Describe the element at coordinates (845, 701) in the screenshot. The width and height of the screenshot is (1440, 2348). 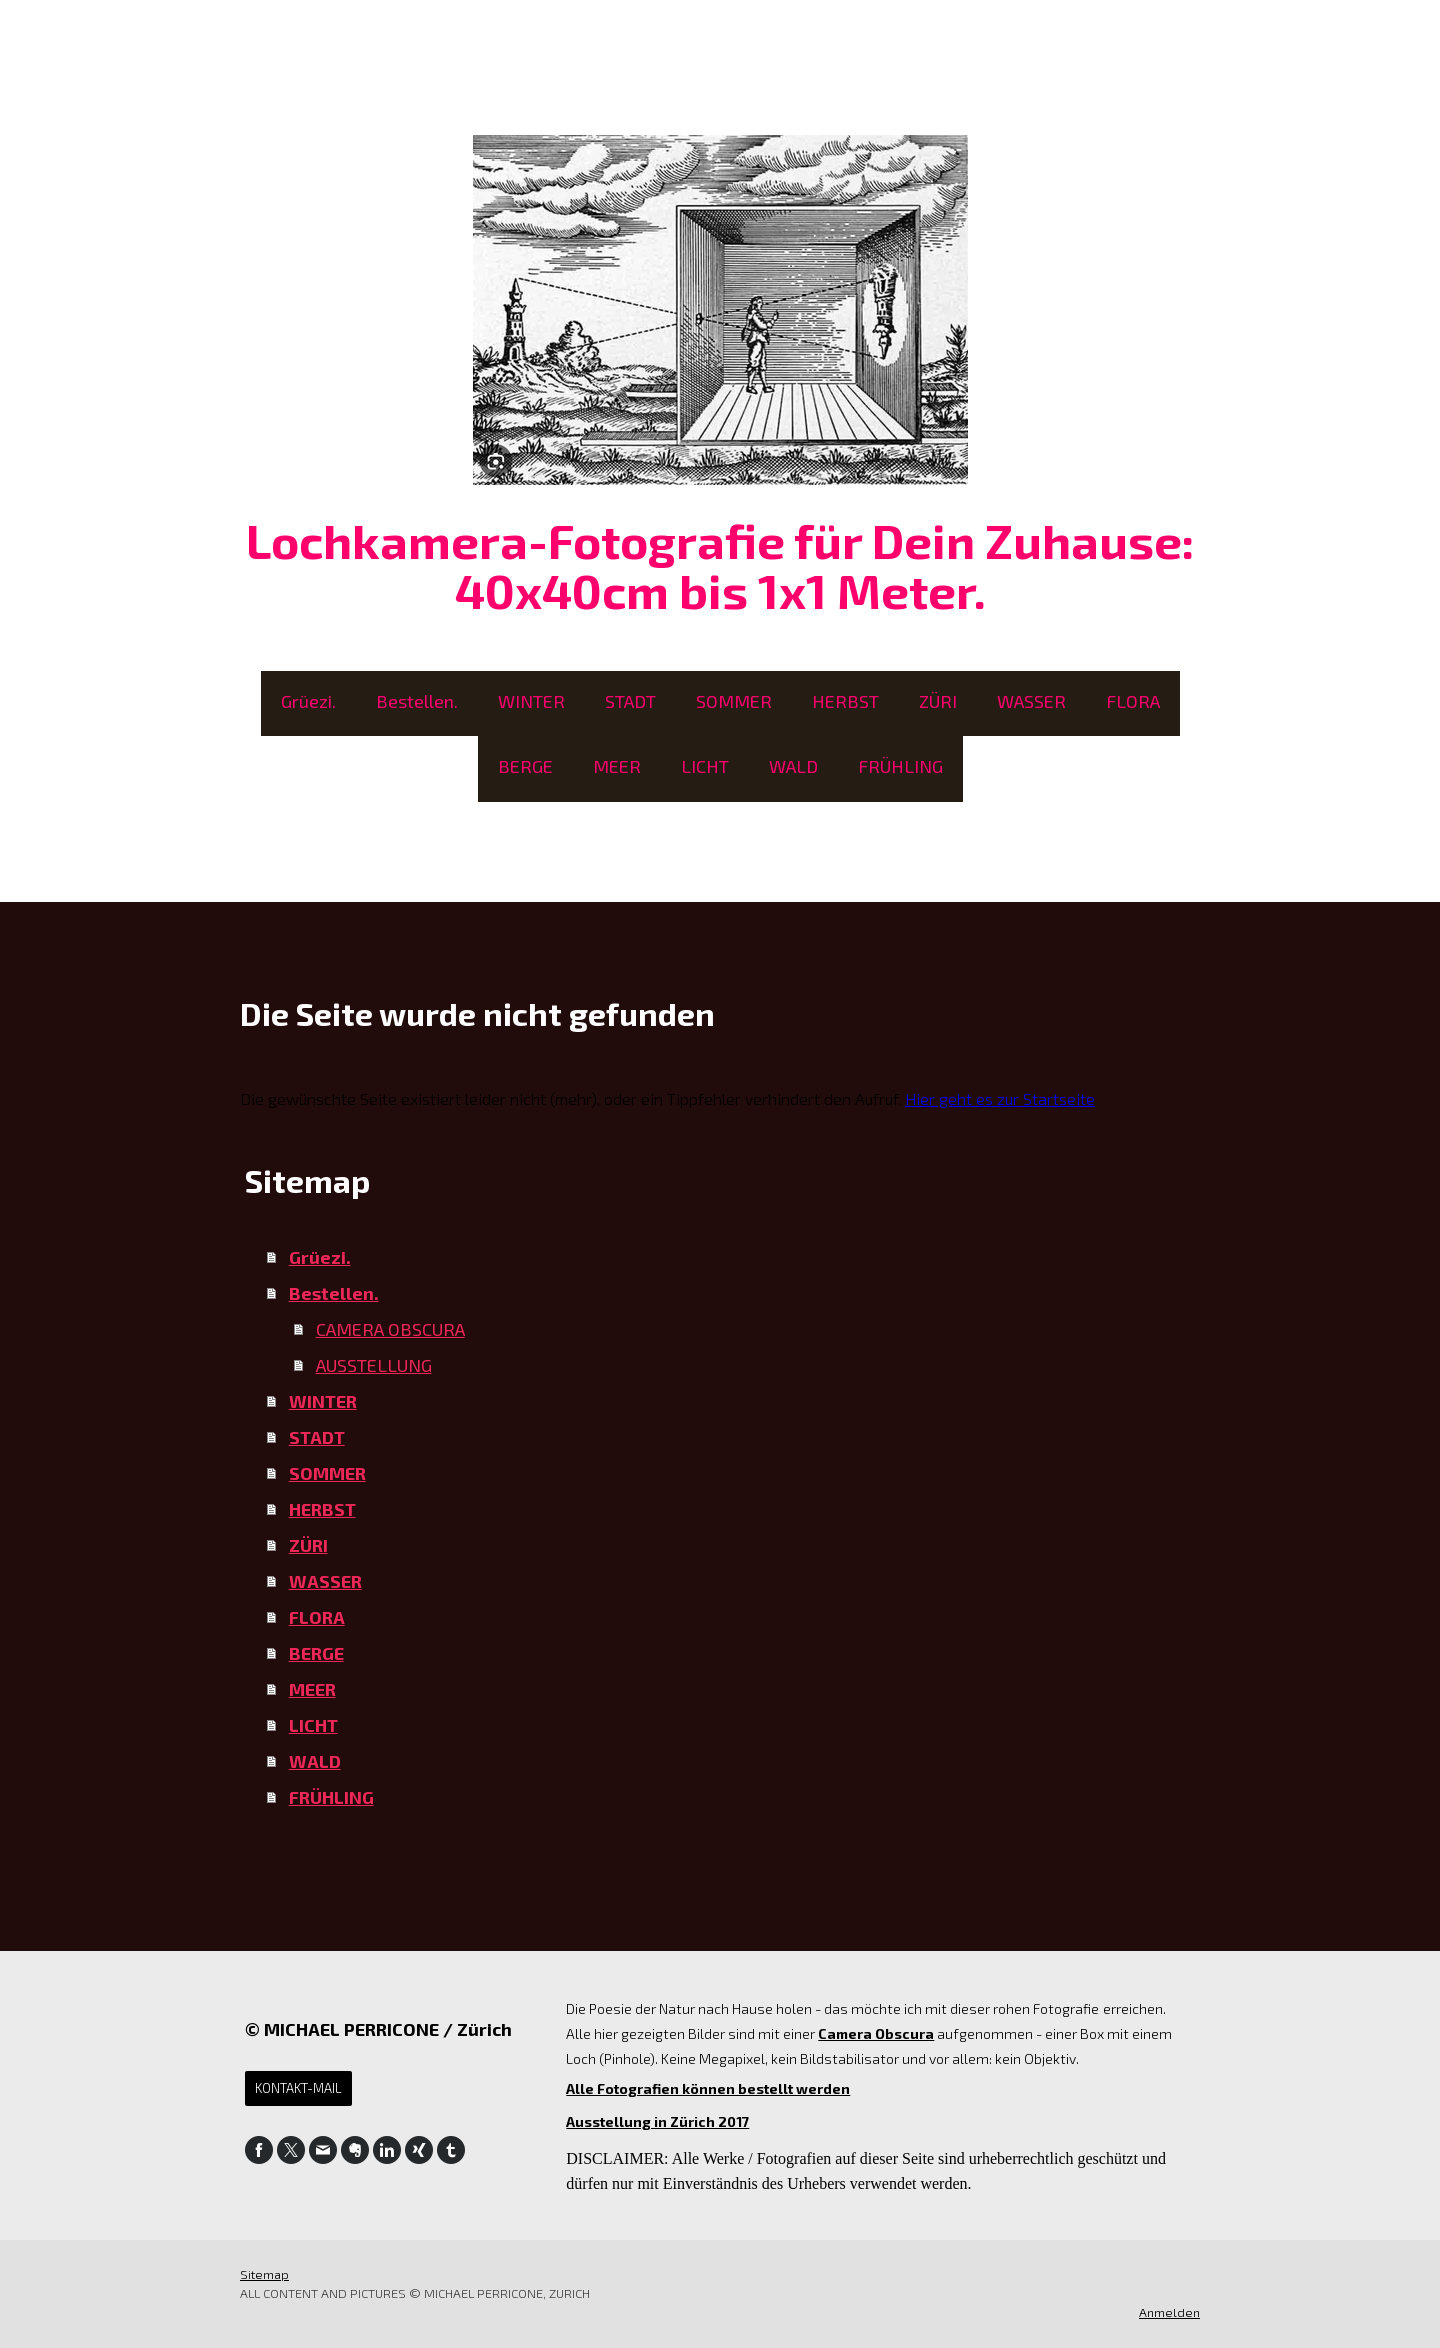
I see `HERBST` at that location.